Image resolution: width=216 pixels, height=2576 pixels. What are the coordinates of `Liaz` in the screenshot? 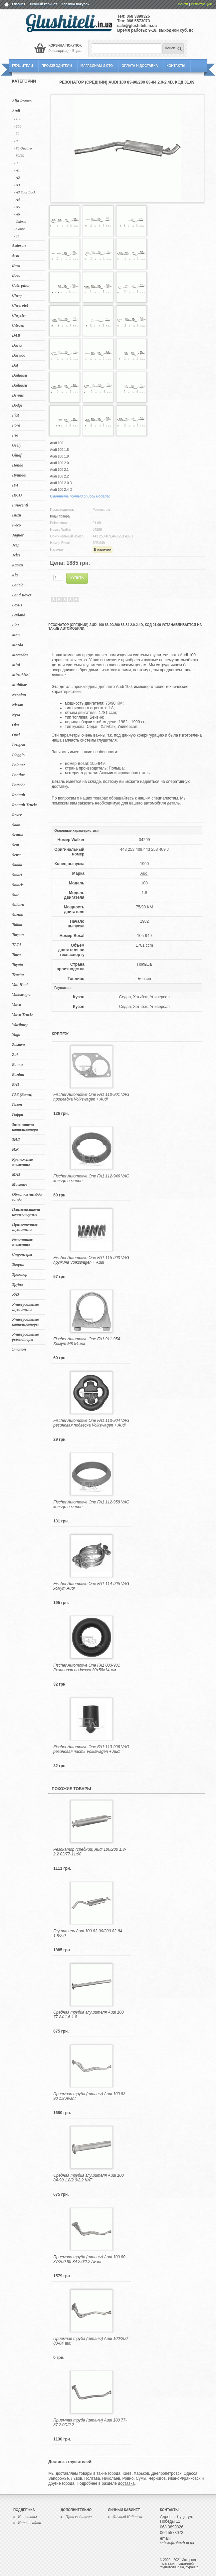 It's located at (15, 625).